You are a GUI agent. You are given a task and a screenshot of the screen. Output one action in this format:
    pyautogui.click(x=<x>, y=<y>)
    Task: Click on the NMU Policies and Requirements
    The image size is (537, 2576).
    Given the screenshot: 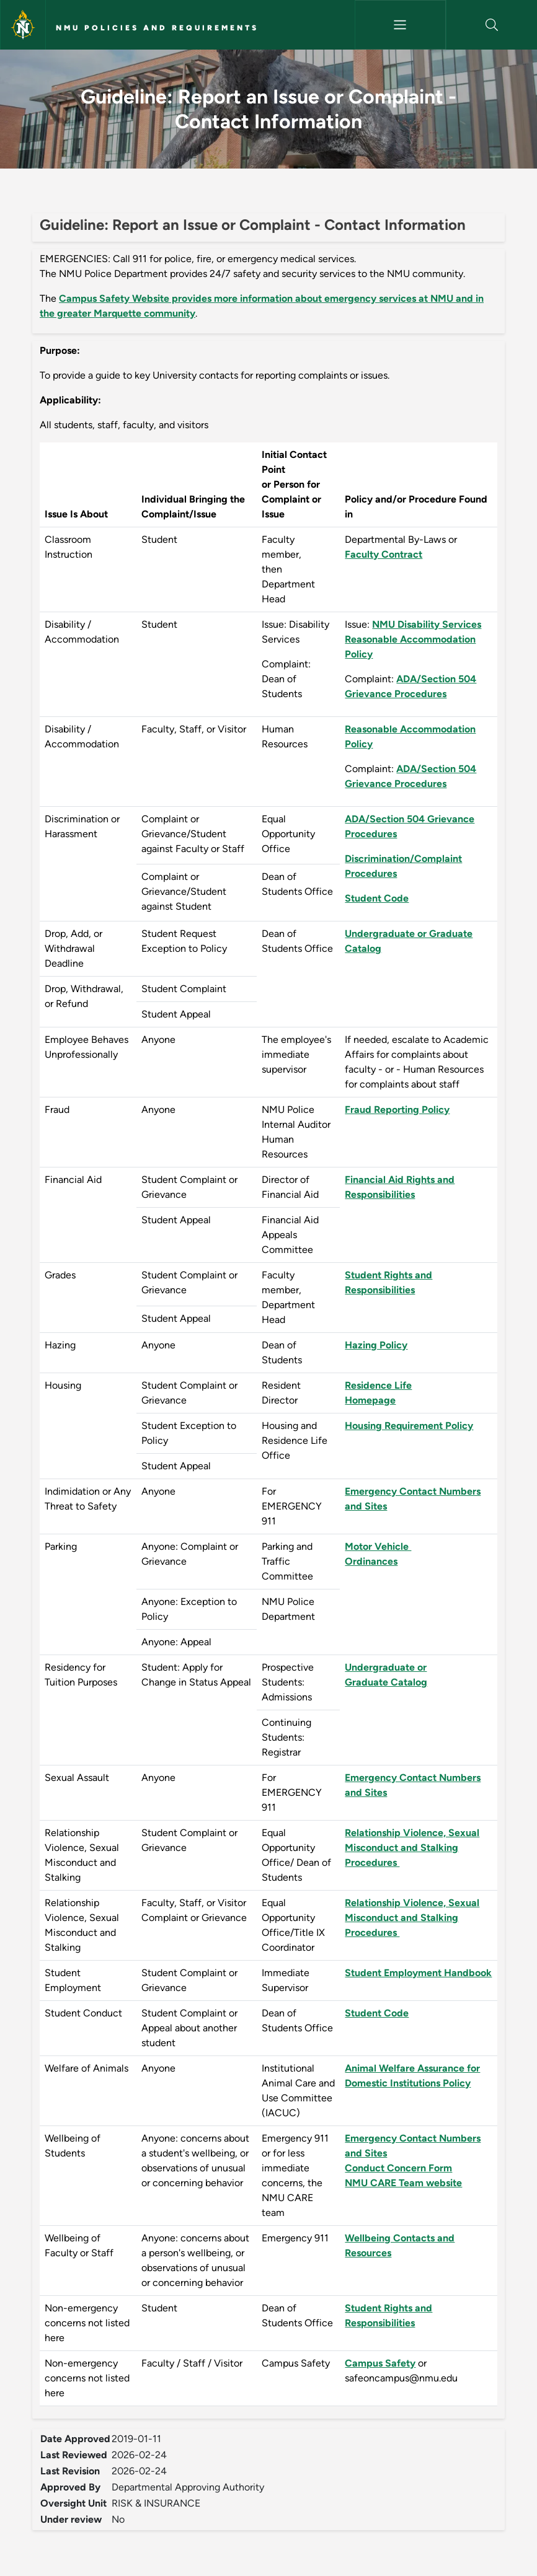 What is the action you would take?
    pyautogui.click(x=157, y=28)
    